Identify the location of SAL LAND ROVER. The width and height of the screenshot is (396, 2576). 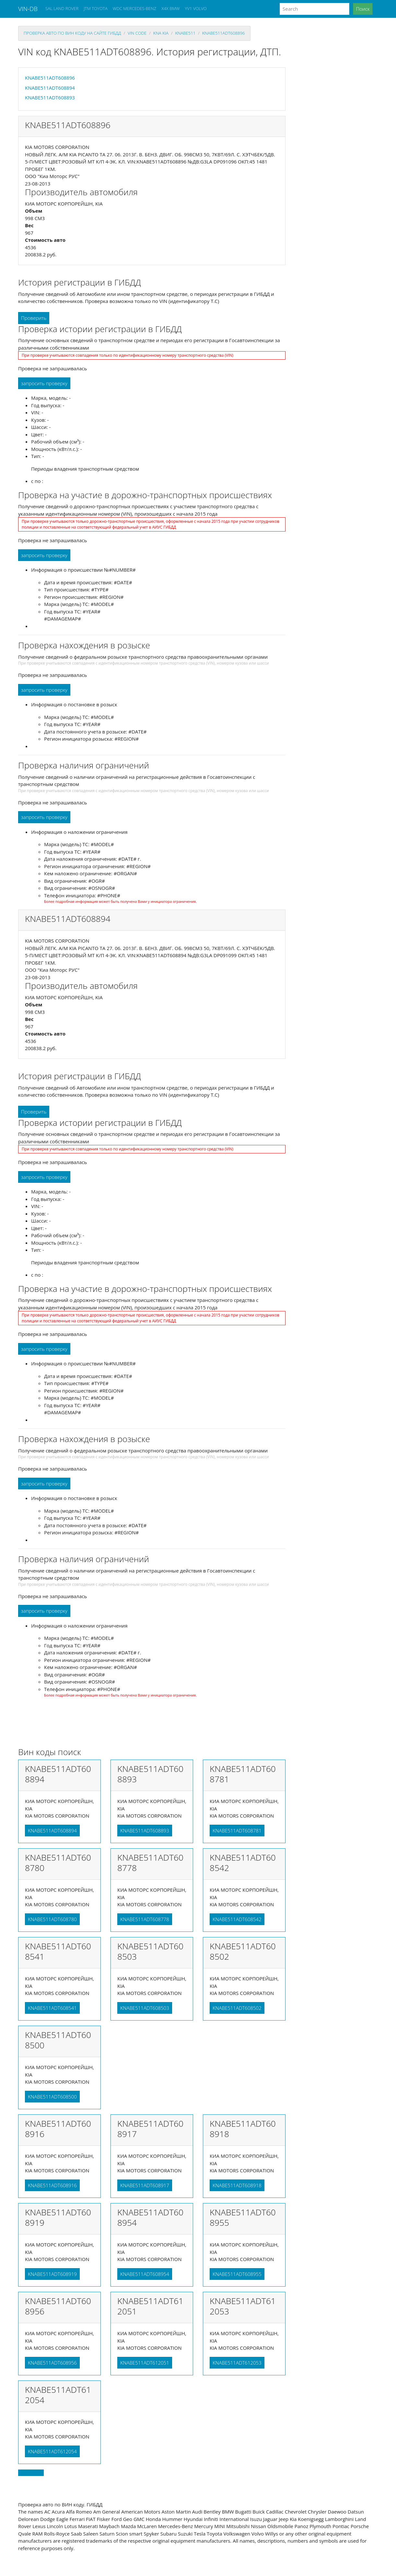
(61, 8).